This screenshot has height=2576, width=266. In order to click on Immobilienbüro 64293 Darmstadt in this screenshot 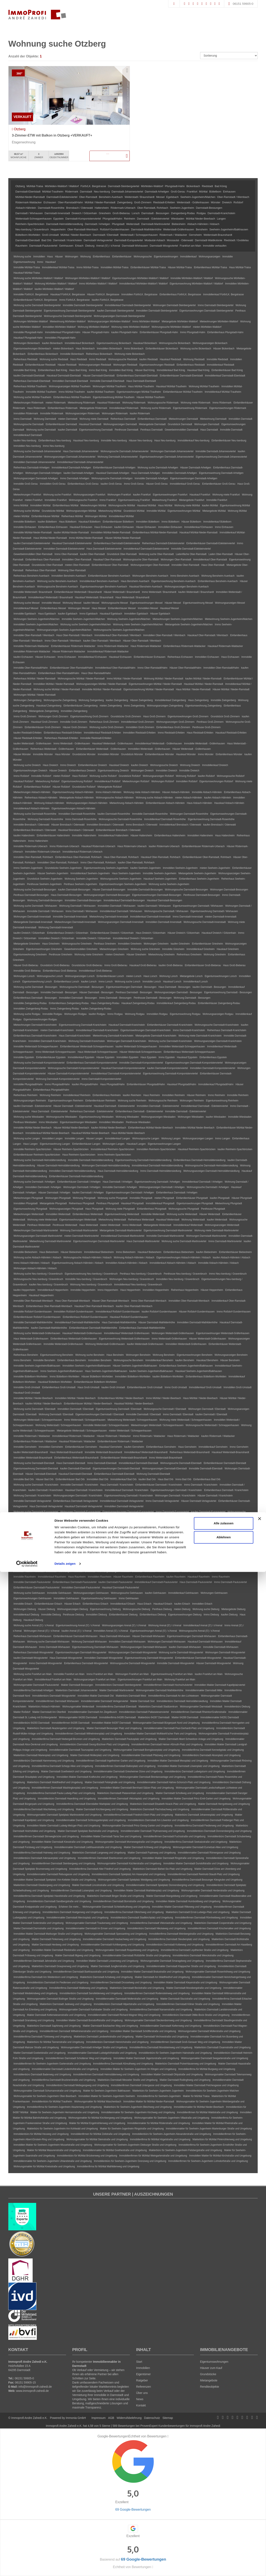, I will do `click(31, 1722)`.